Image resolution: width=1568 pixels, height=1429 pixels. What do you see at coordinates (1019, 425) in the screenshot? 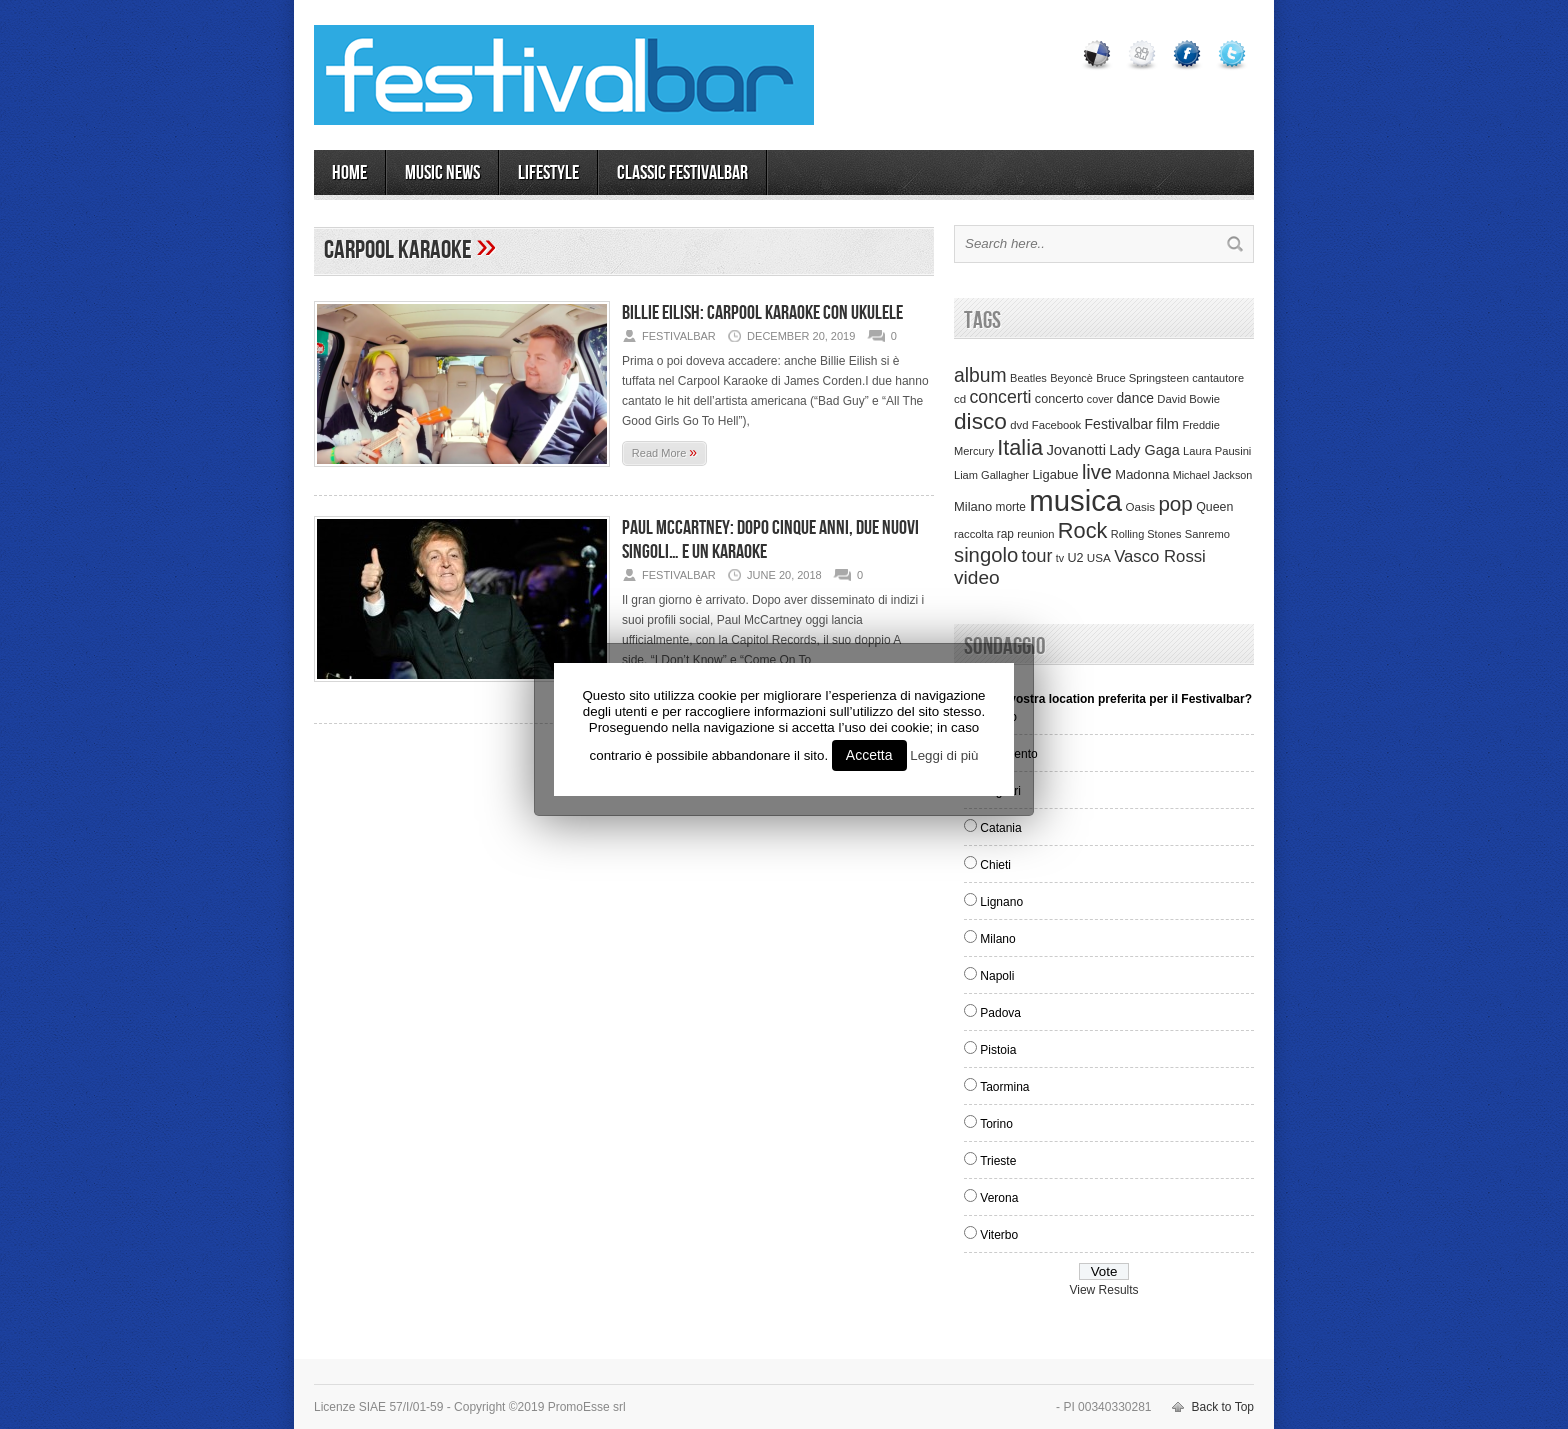
I see `dvd [dvd (34 items)]` at bounding box center [1019, 425].